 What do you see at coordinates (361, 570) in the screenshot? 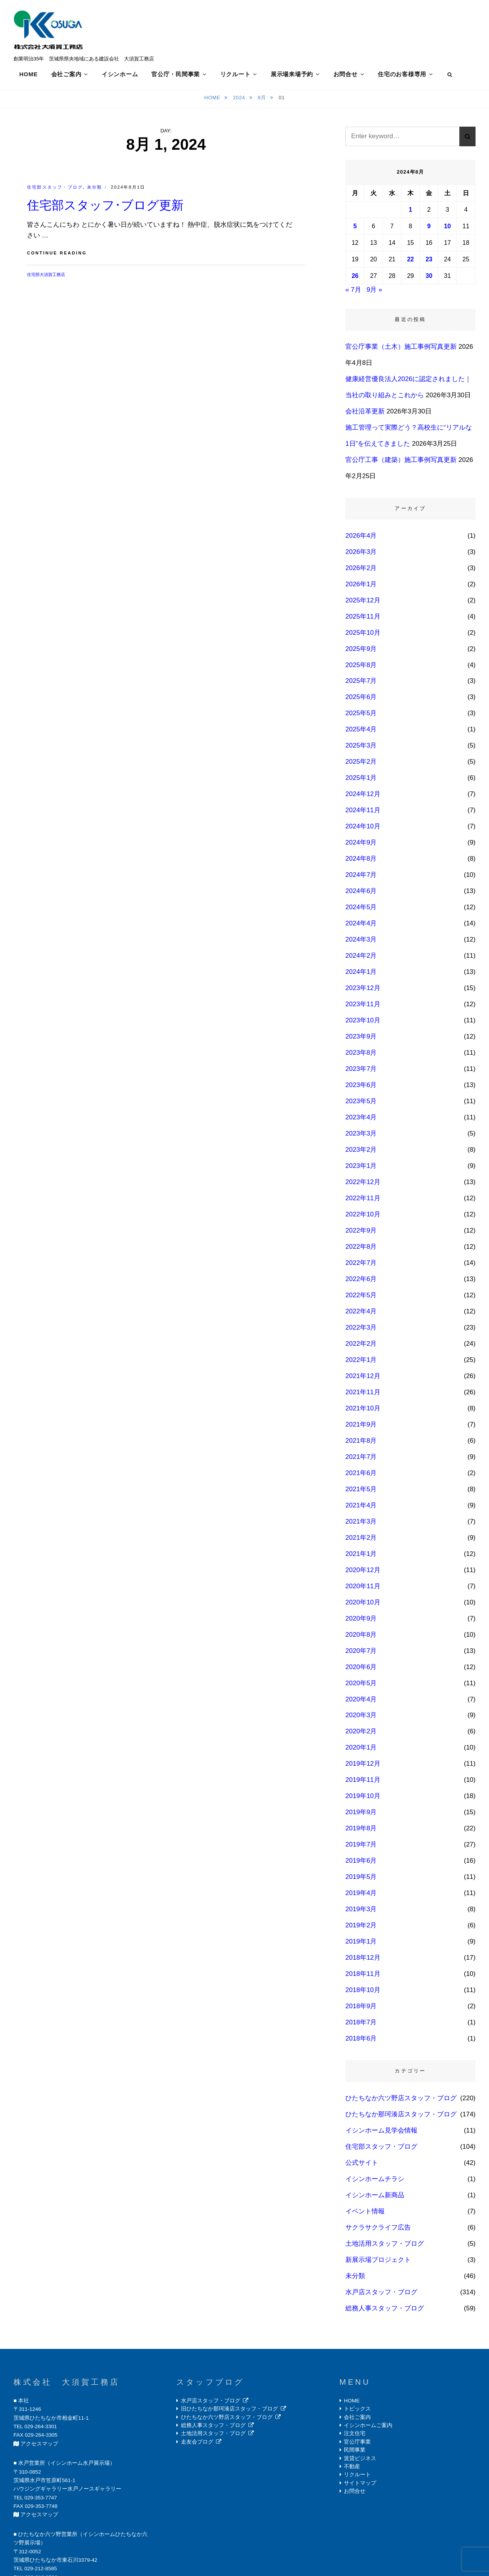
I see `2026年2月` at bounding box center [361, 570].